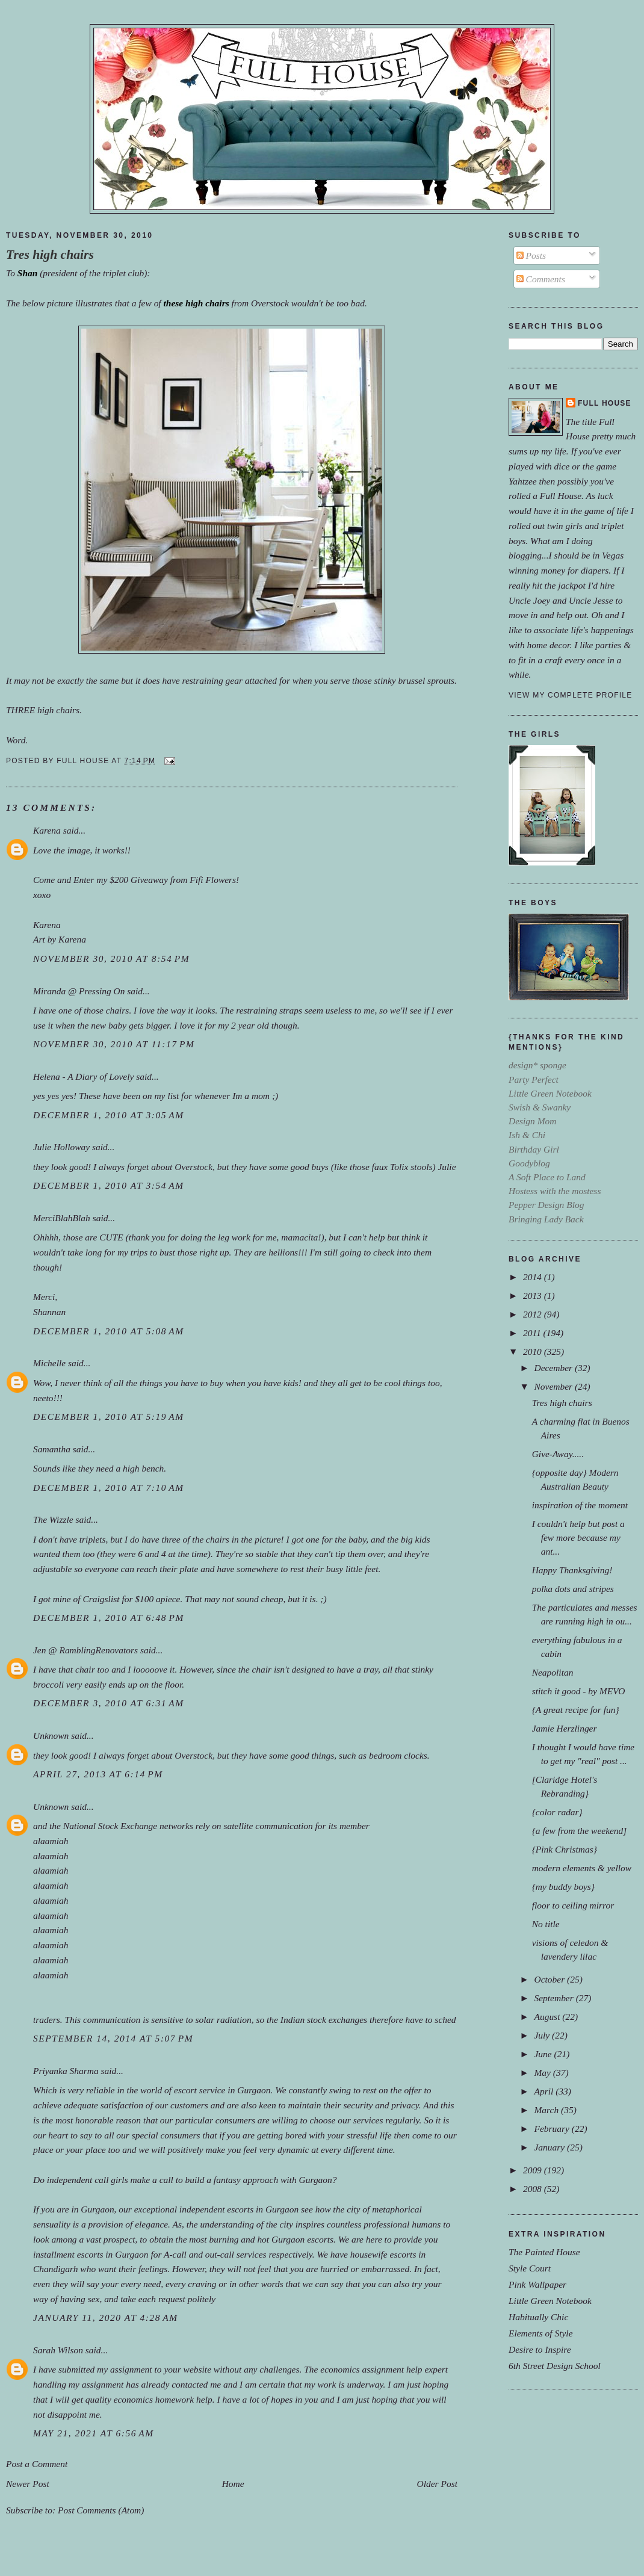 The height and width of the screenshot is (2576, 644). I want to click on {my buddy boys}, so click(563, 1886).